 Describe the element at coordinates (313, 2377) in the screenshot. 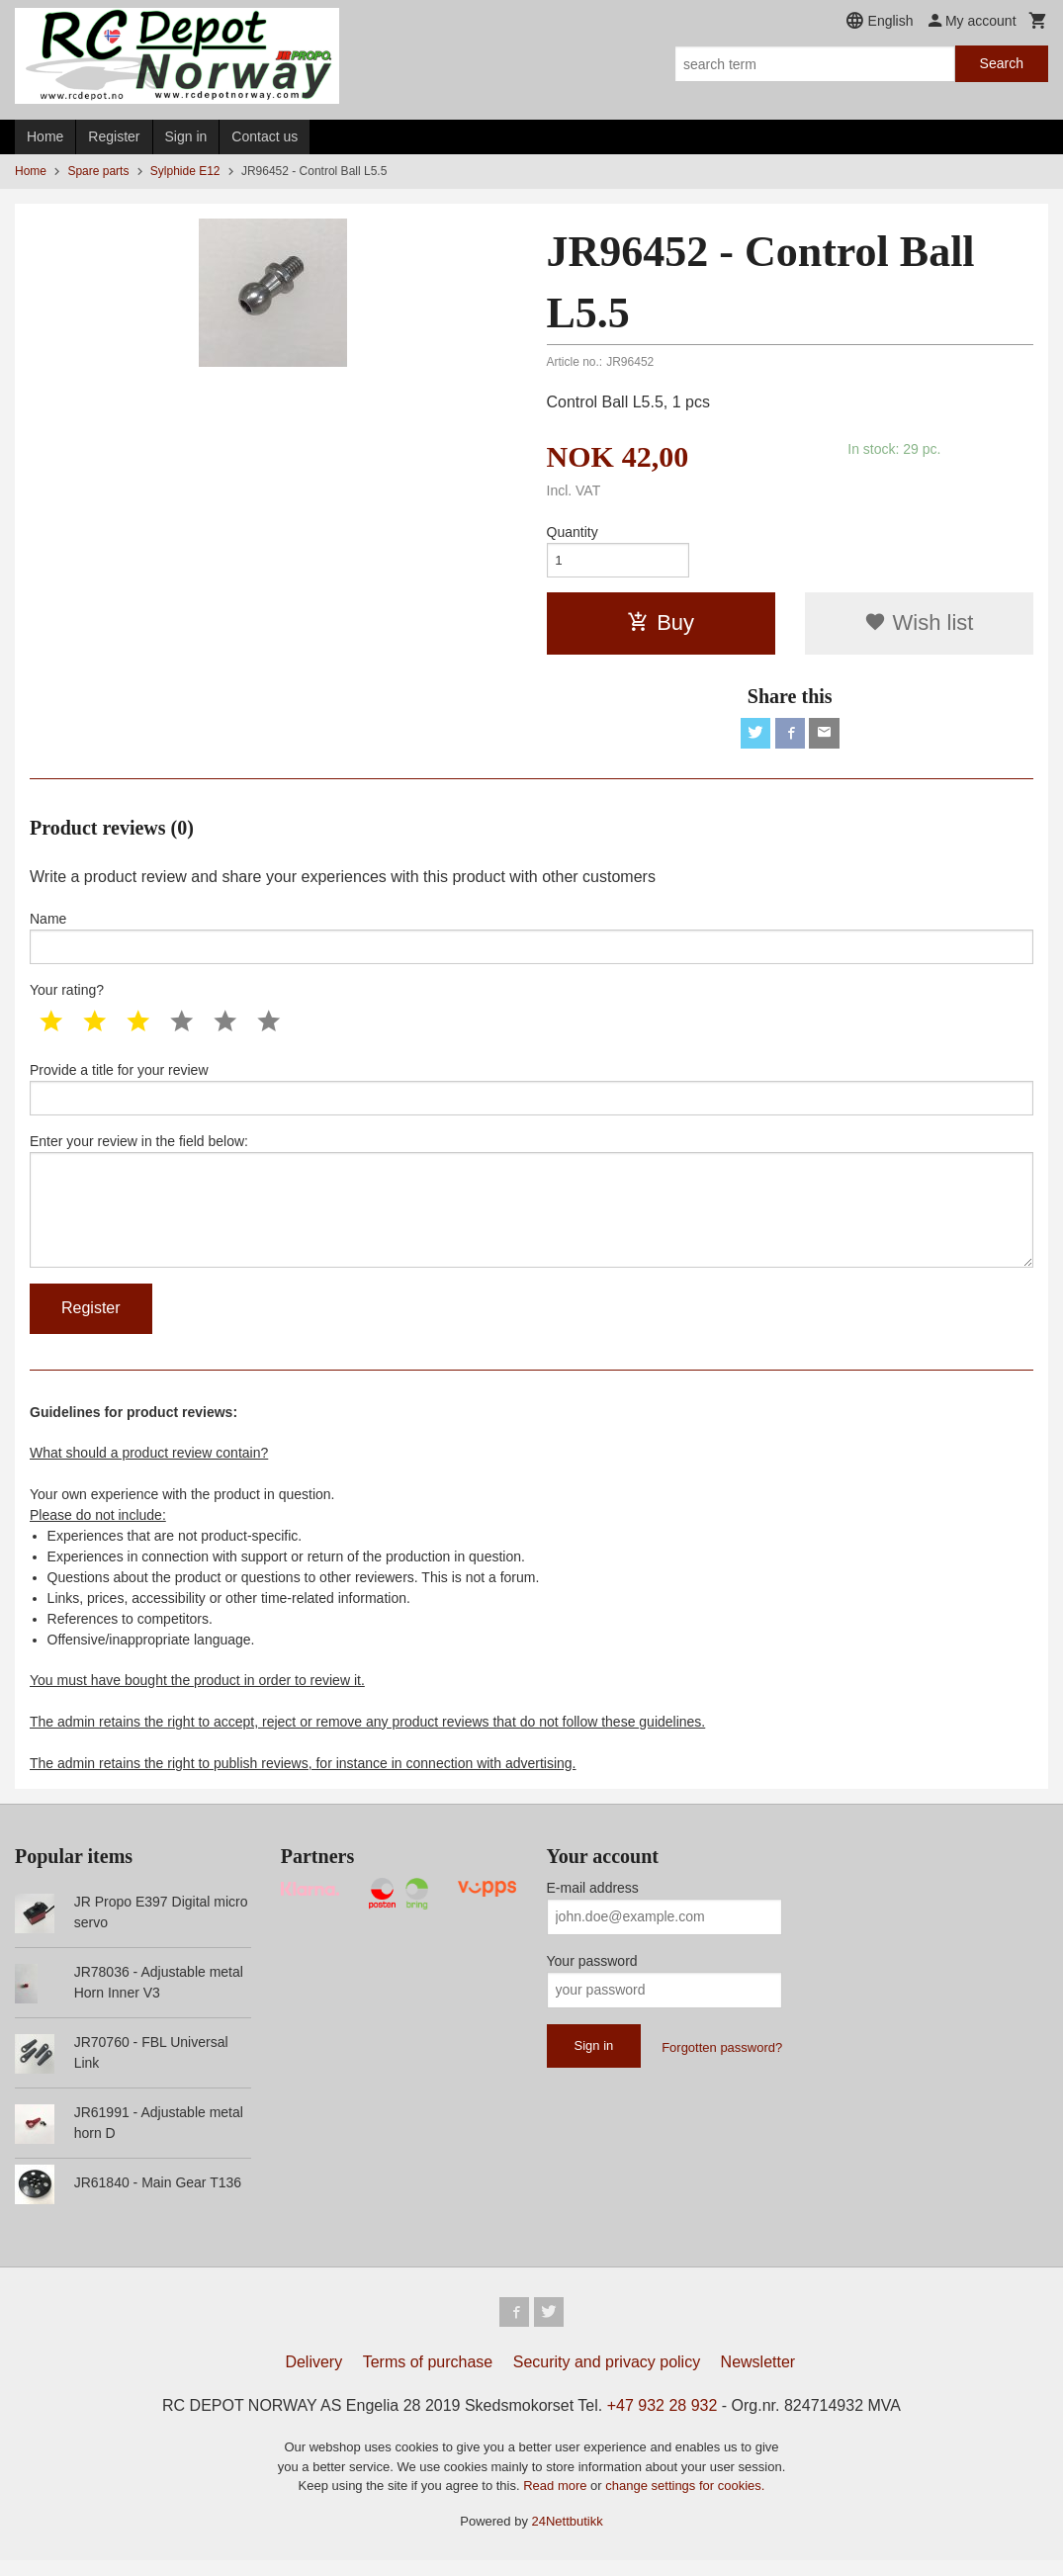

I see `Delivery` at that location.